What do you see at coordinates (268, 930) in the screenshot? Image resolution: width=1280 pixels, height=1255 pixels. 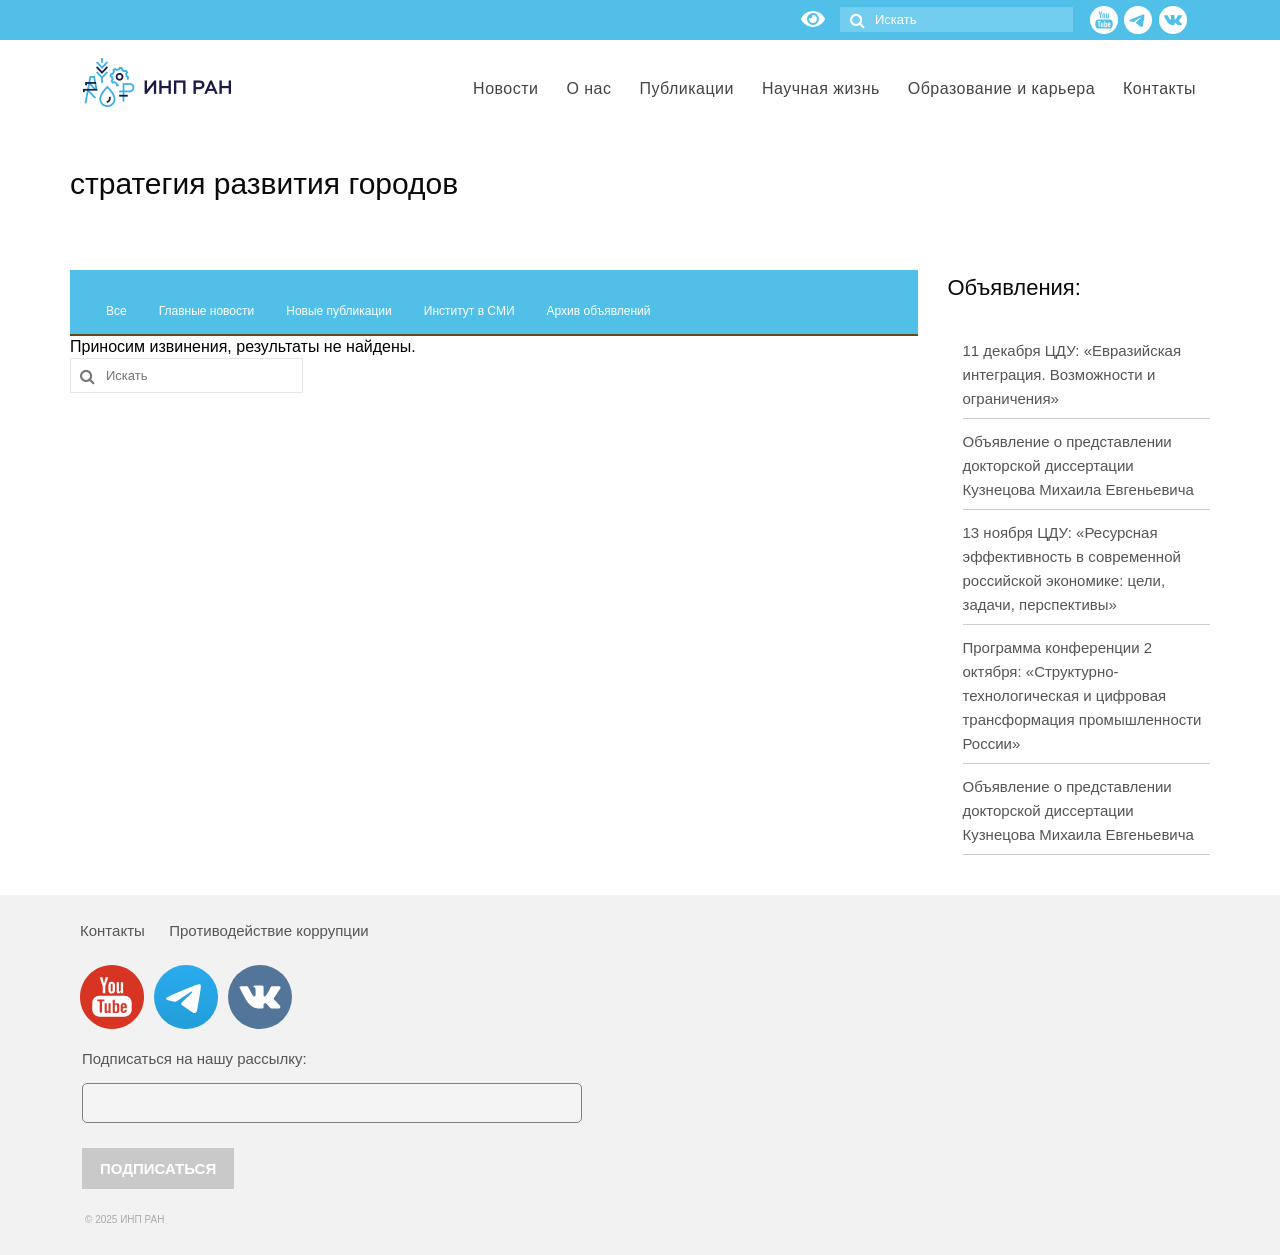 I see `Противодействие коррупции` at bounding box center [268, 930].